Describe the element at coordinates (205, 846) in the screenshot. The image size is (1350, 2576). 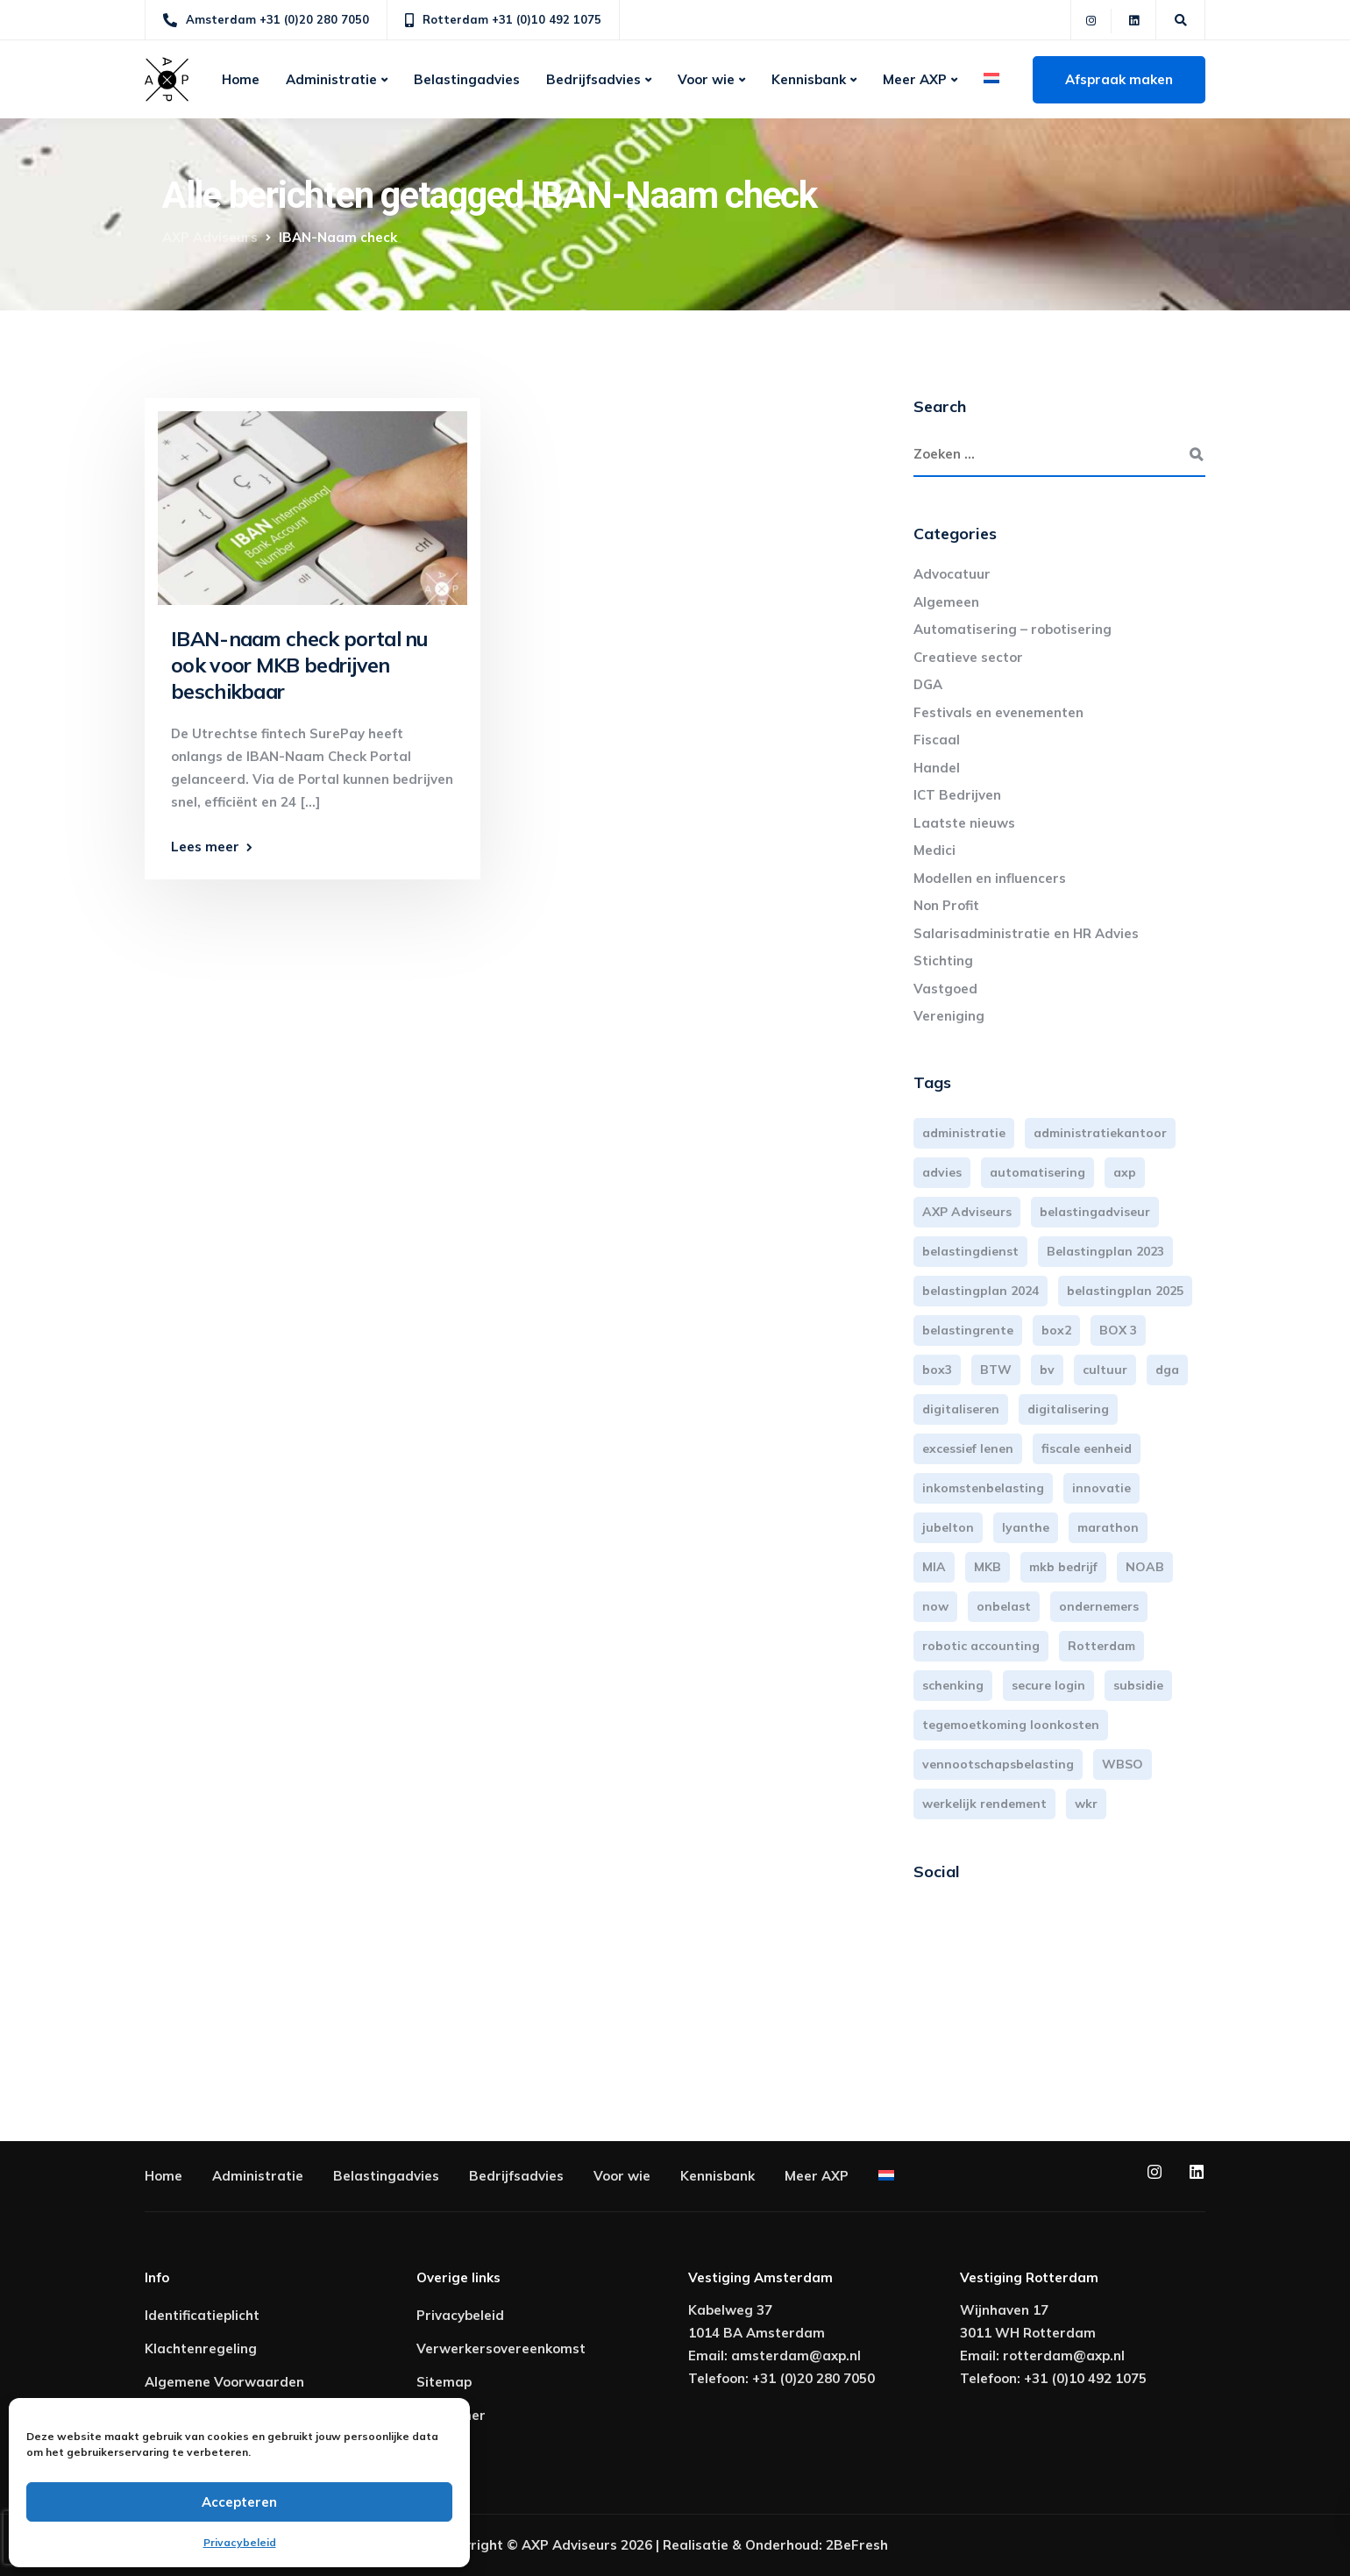
I see `Lees meer` at that location.